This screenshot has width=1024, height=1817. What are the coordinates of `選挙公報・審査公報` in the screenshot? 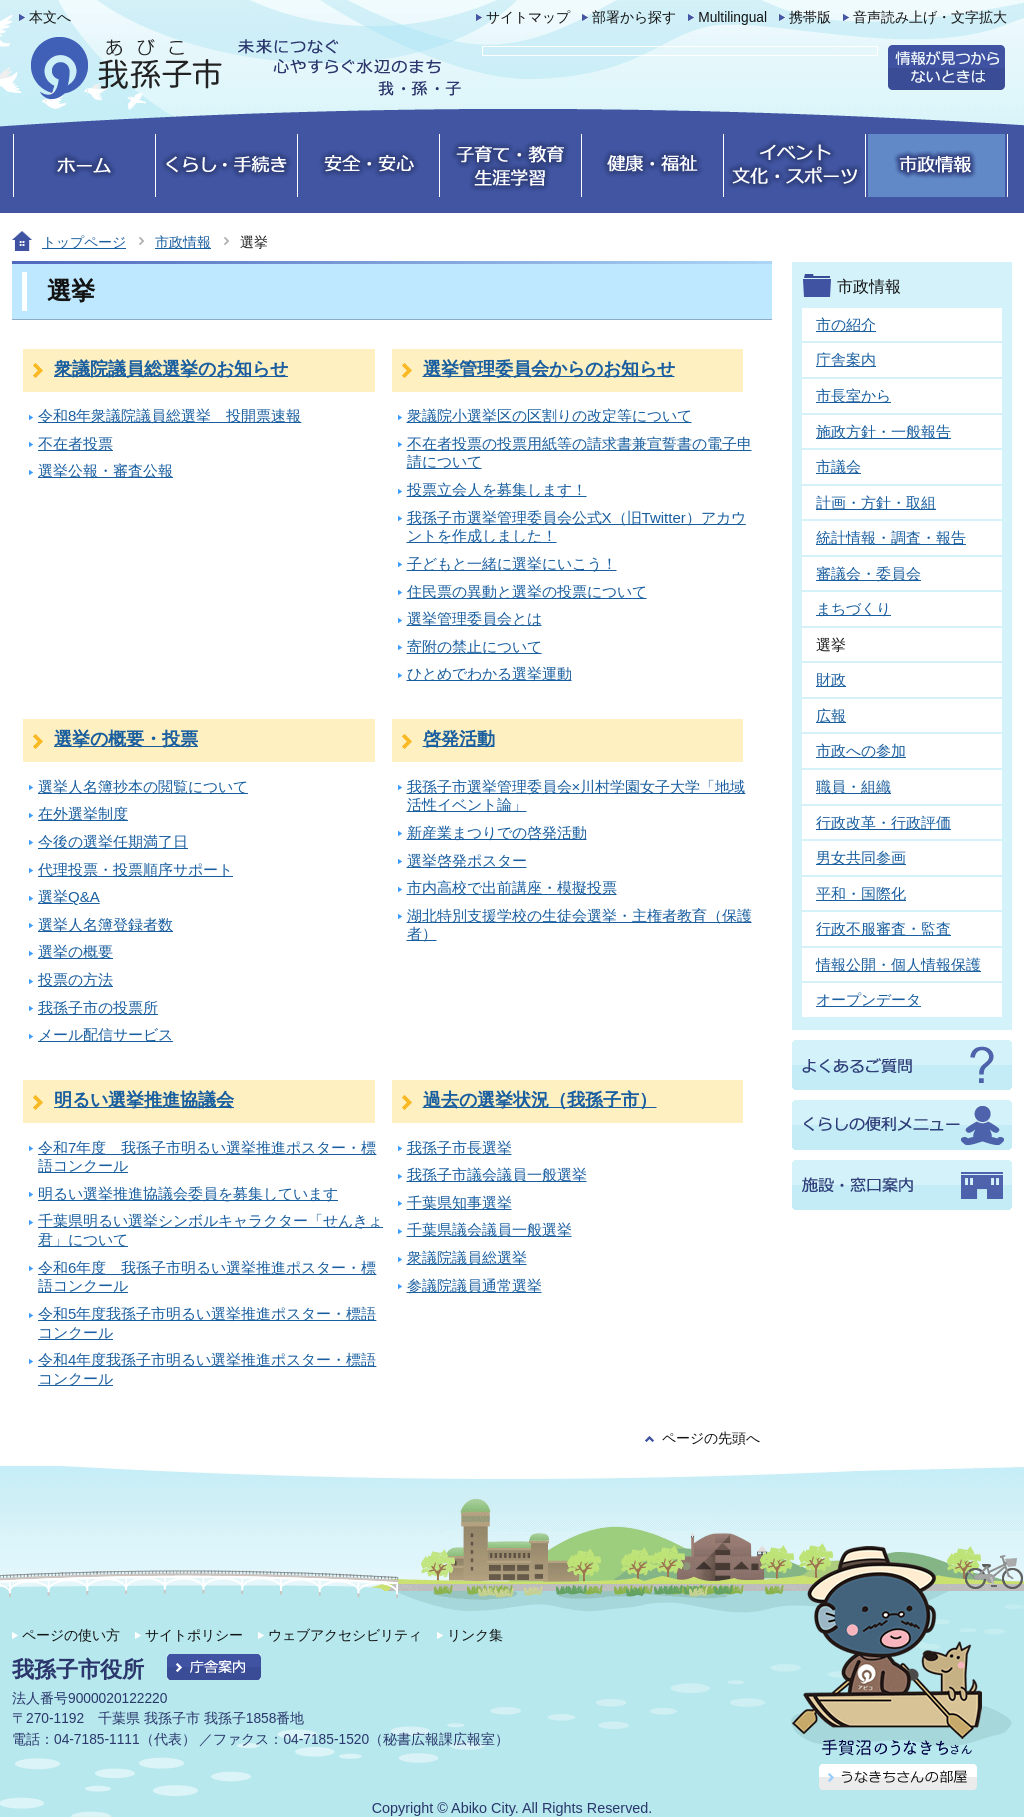 It's located at (105, 470).